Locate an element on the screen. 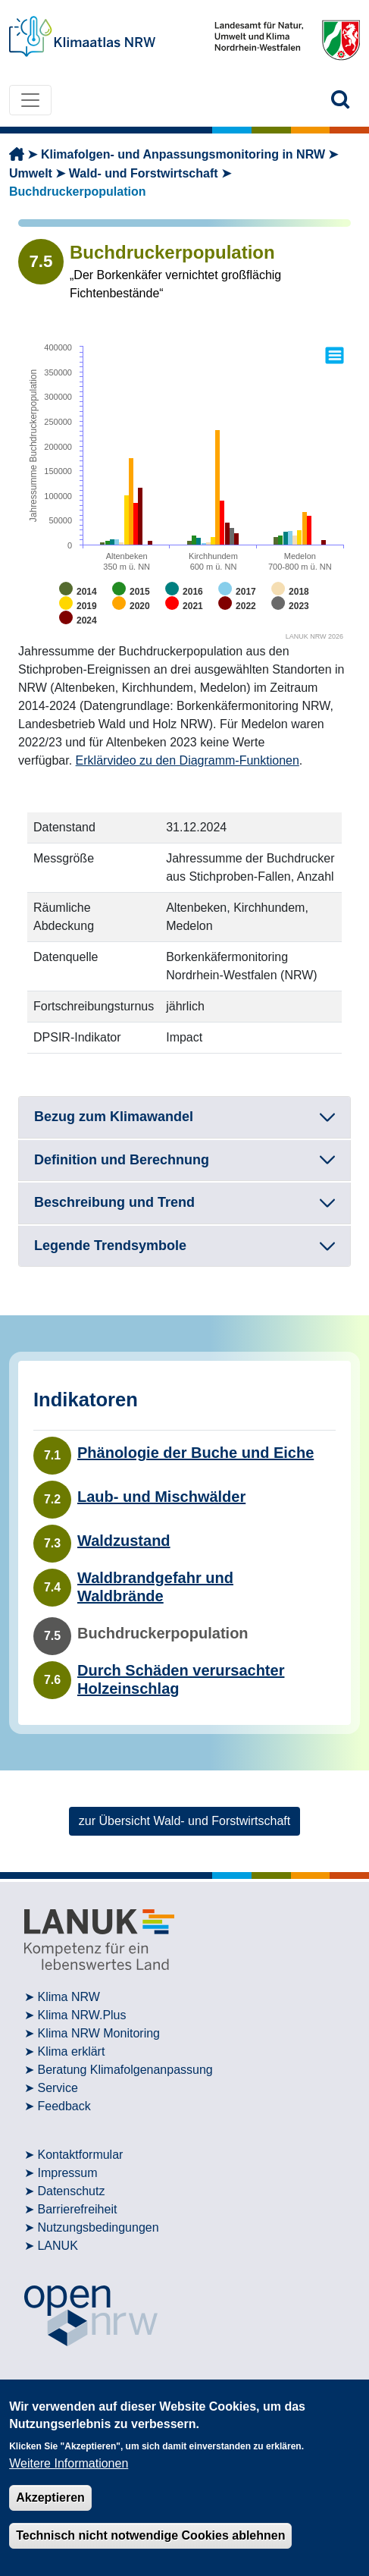 This screenshot has width=369, height=2576. Beratung Klimafolgenanpassung is located at coordinates (124, 2069).